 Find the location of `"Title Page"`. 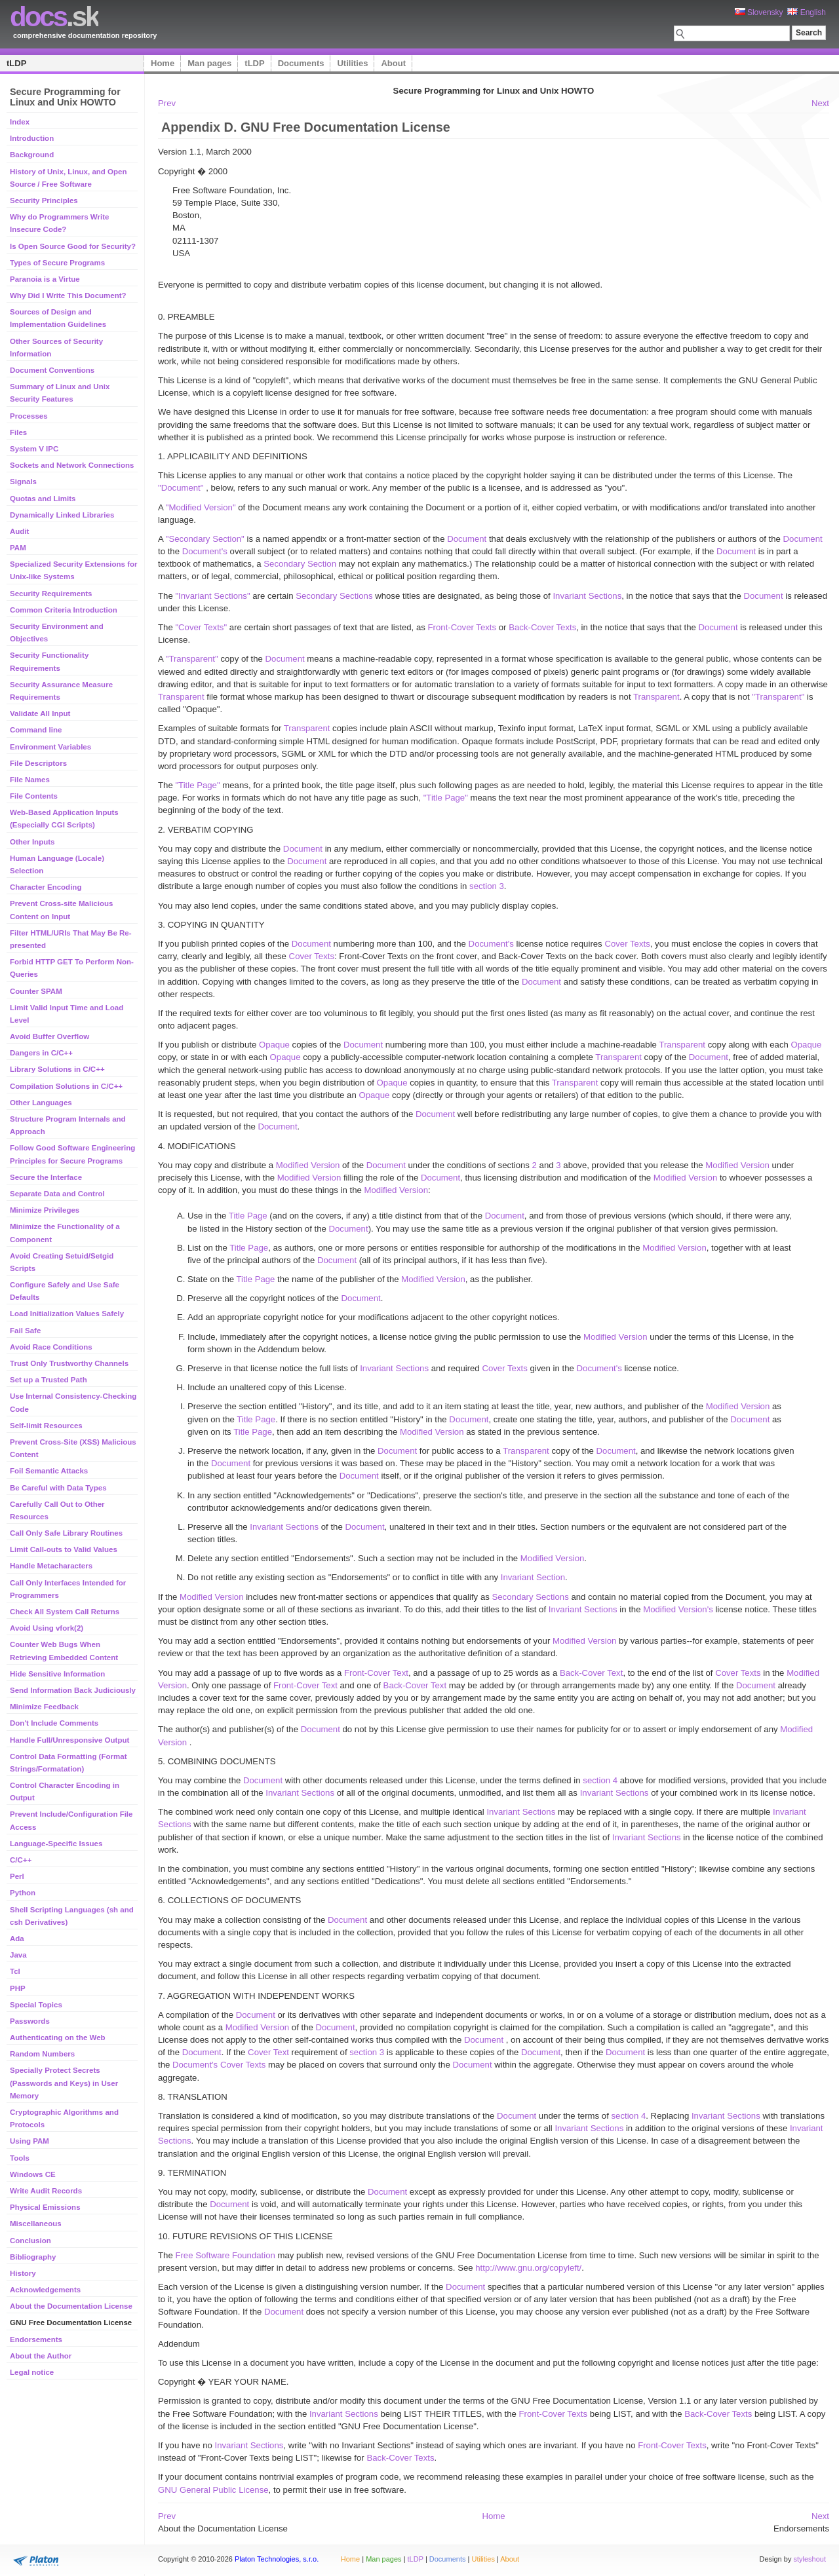

"Title Page" is located at coordinates (197, 785).